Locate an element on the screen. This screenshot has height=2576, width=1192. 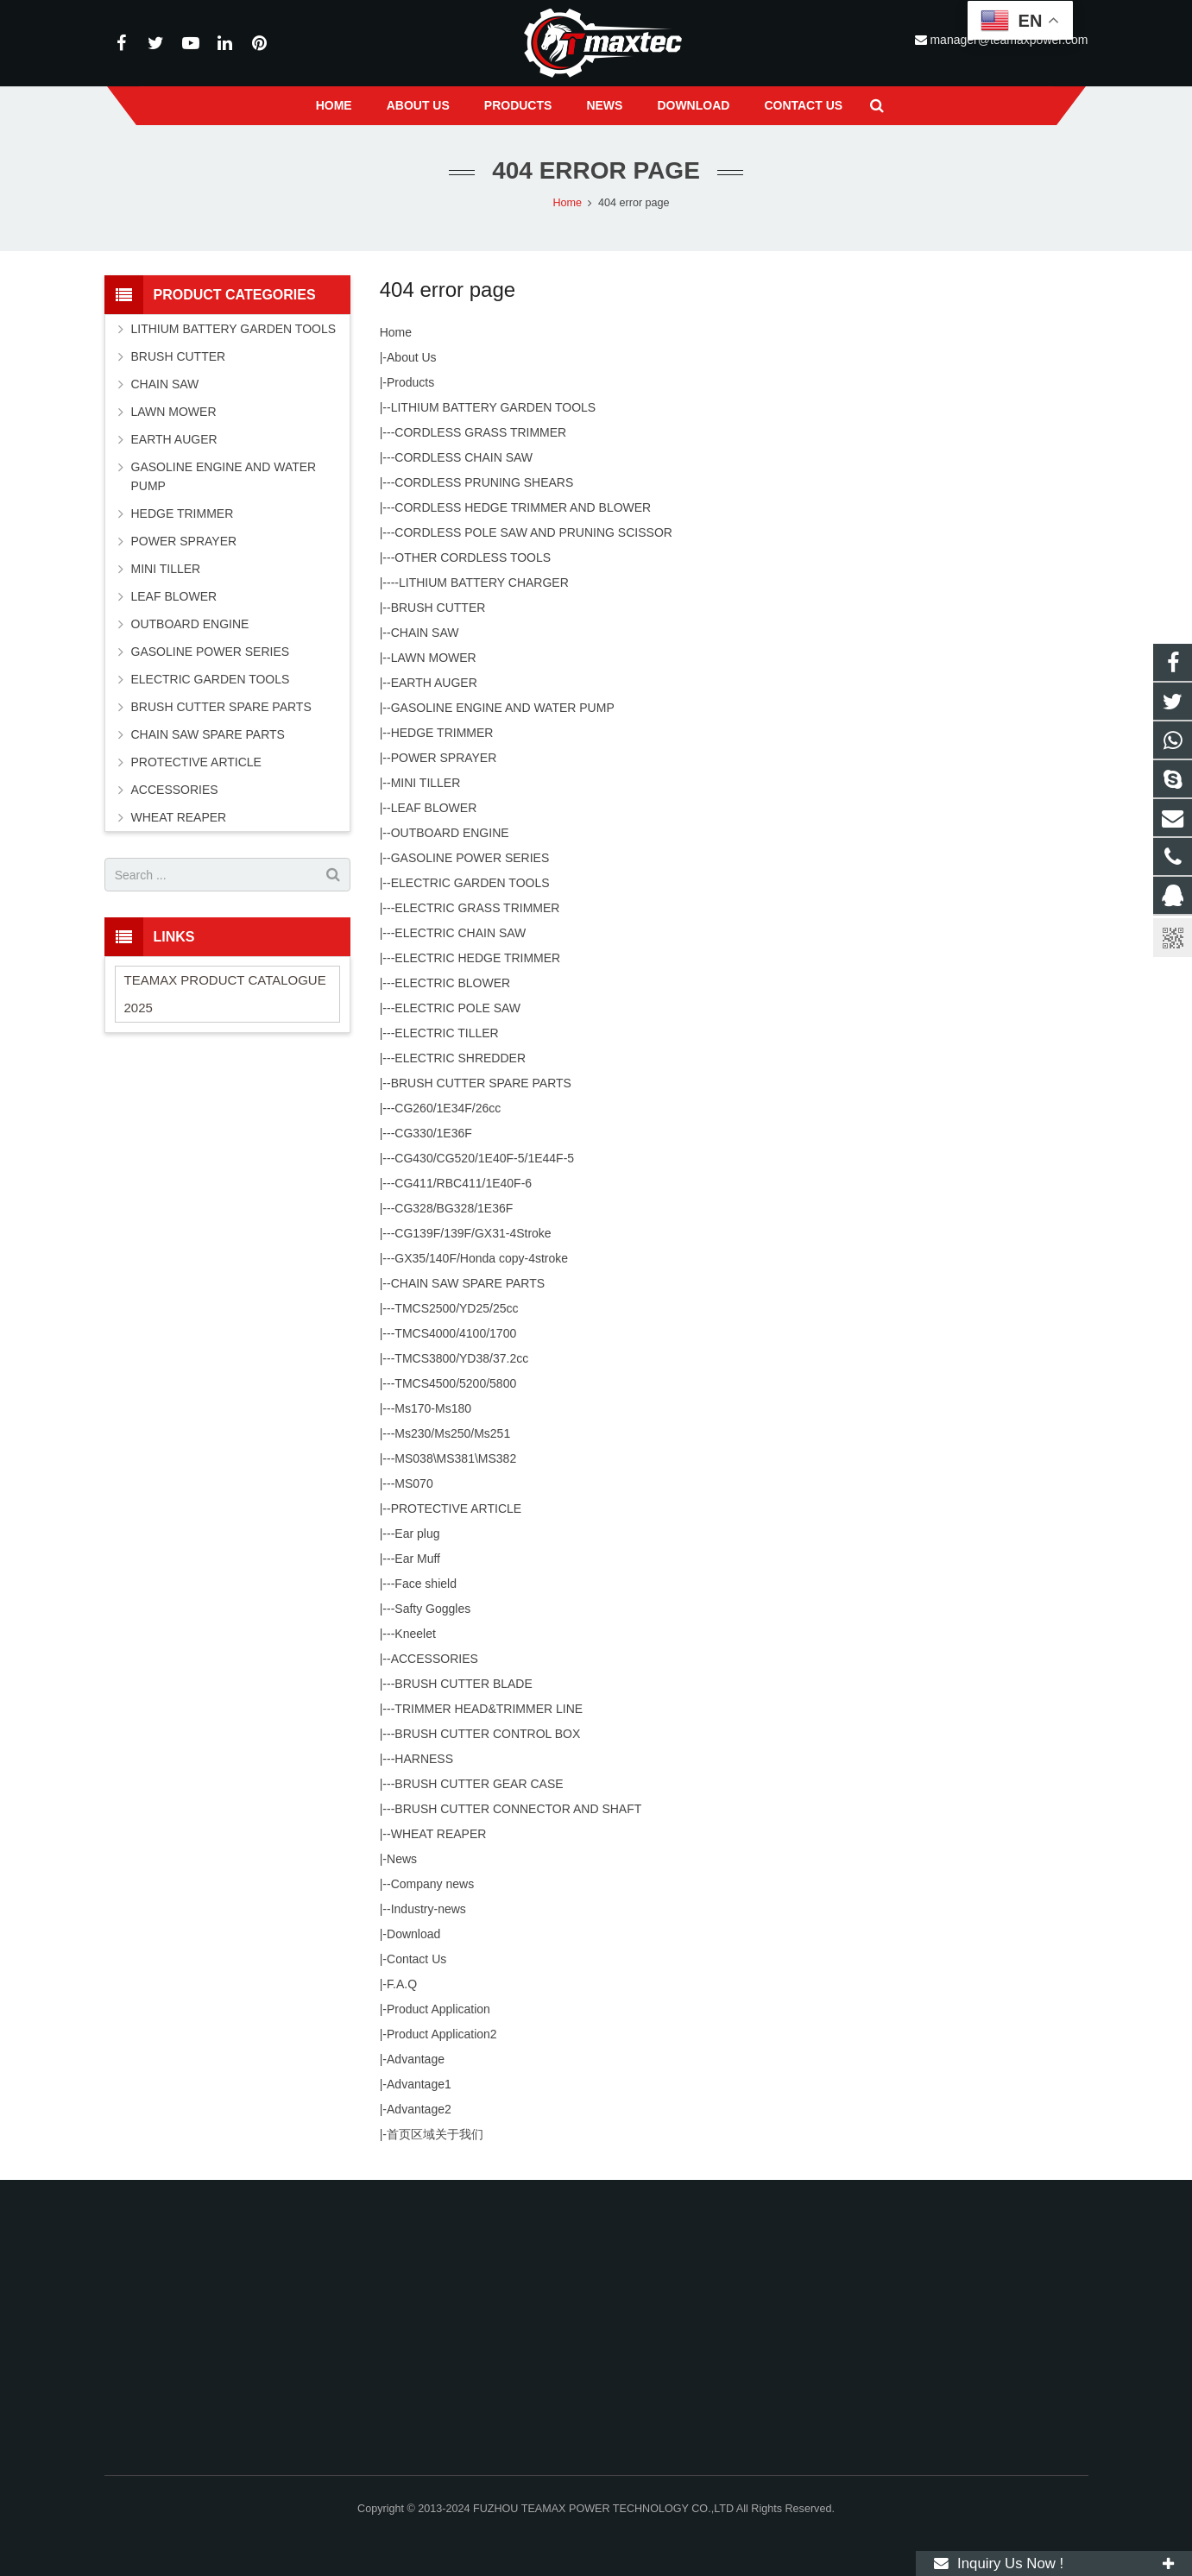
TMCS4000/4100/1700 is located at coordinates (455, 1333).